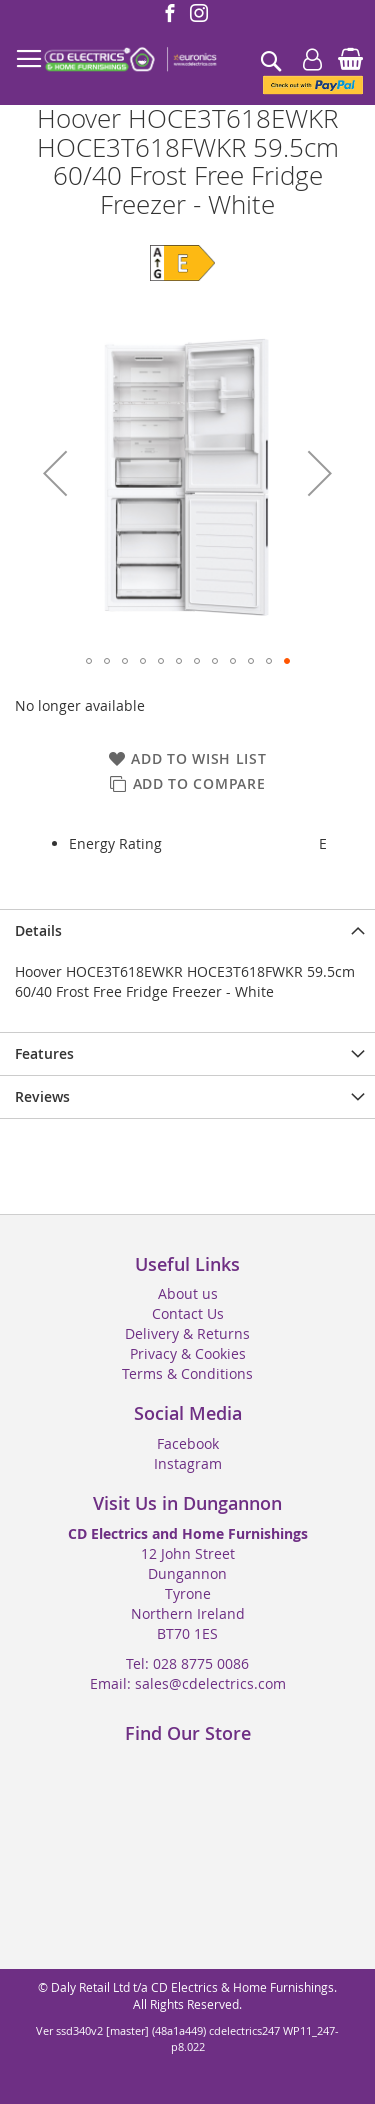  I want to click on About us, so click(188, 1293).